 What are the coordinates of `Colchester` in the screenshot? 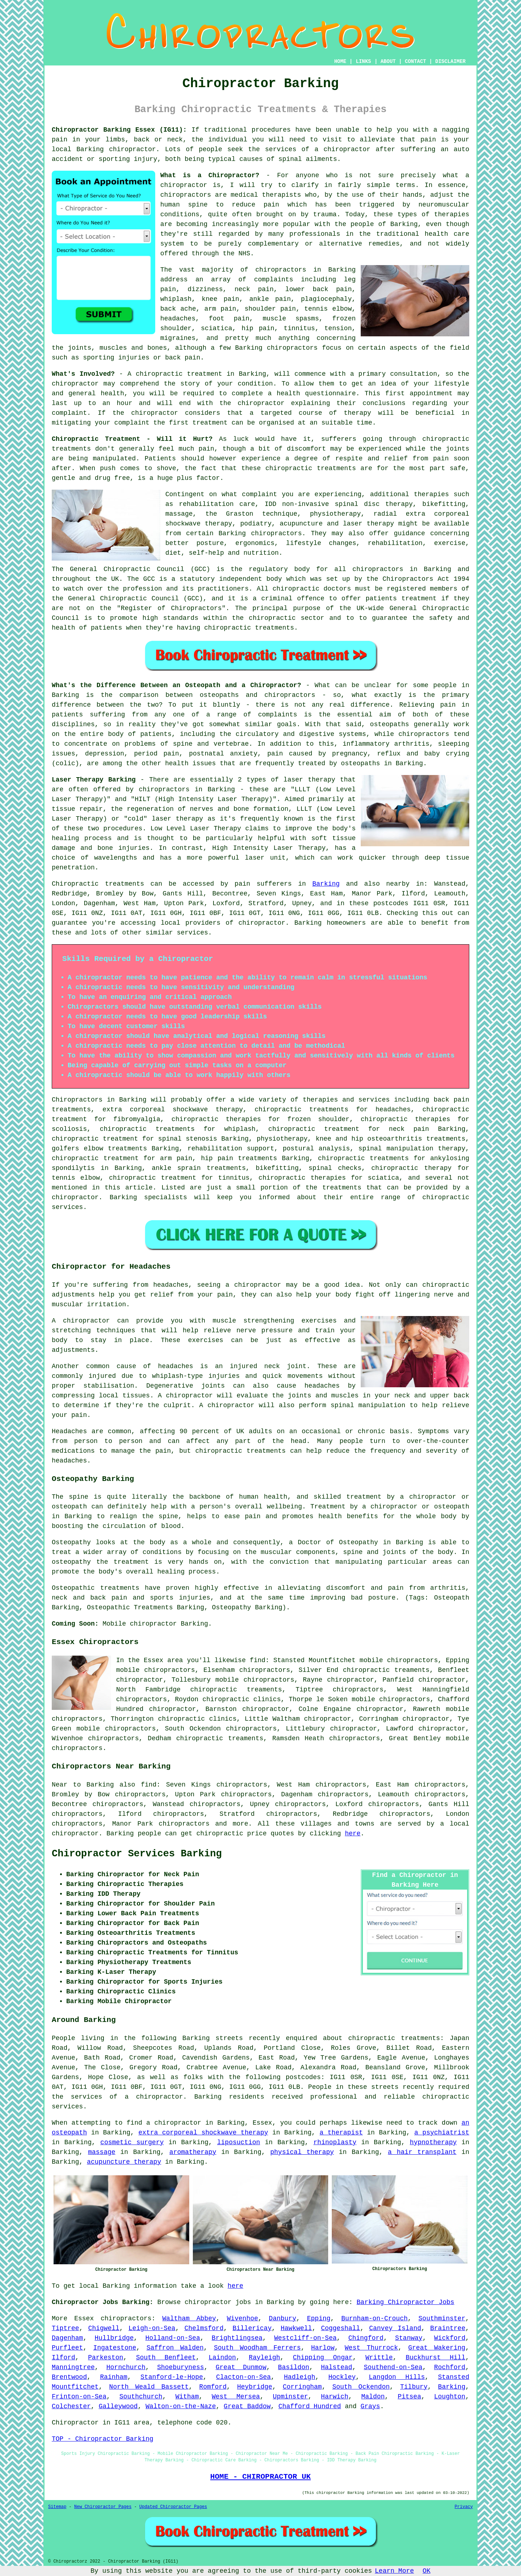 It's located at (71, 2406).